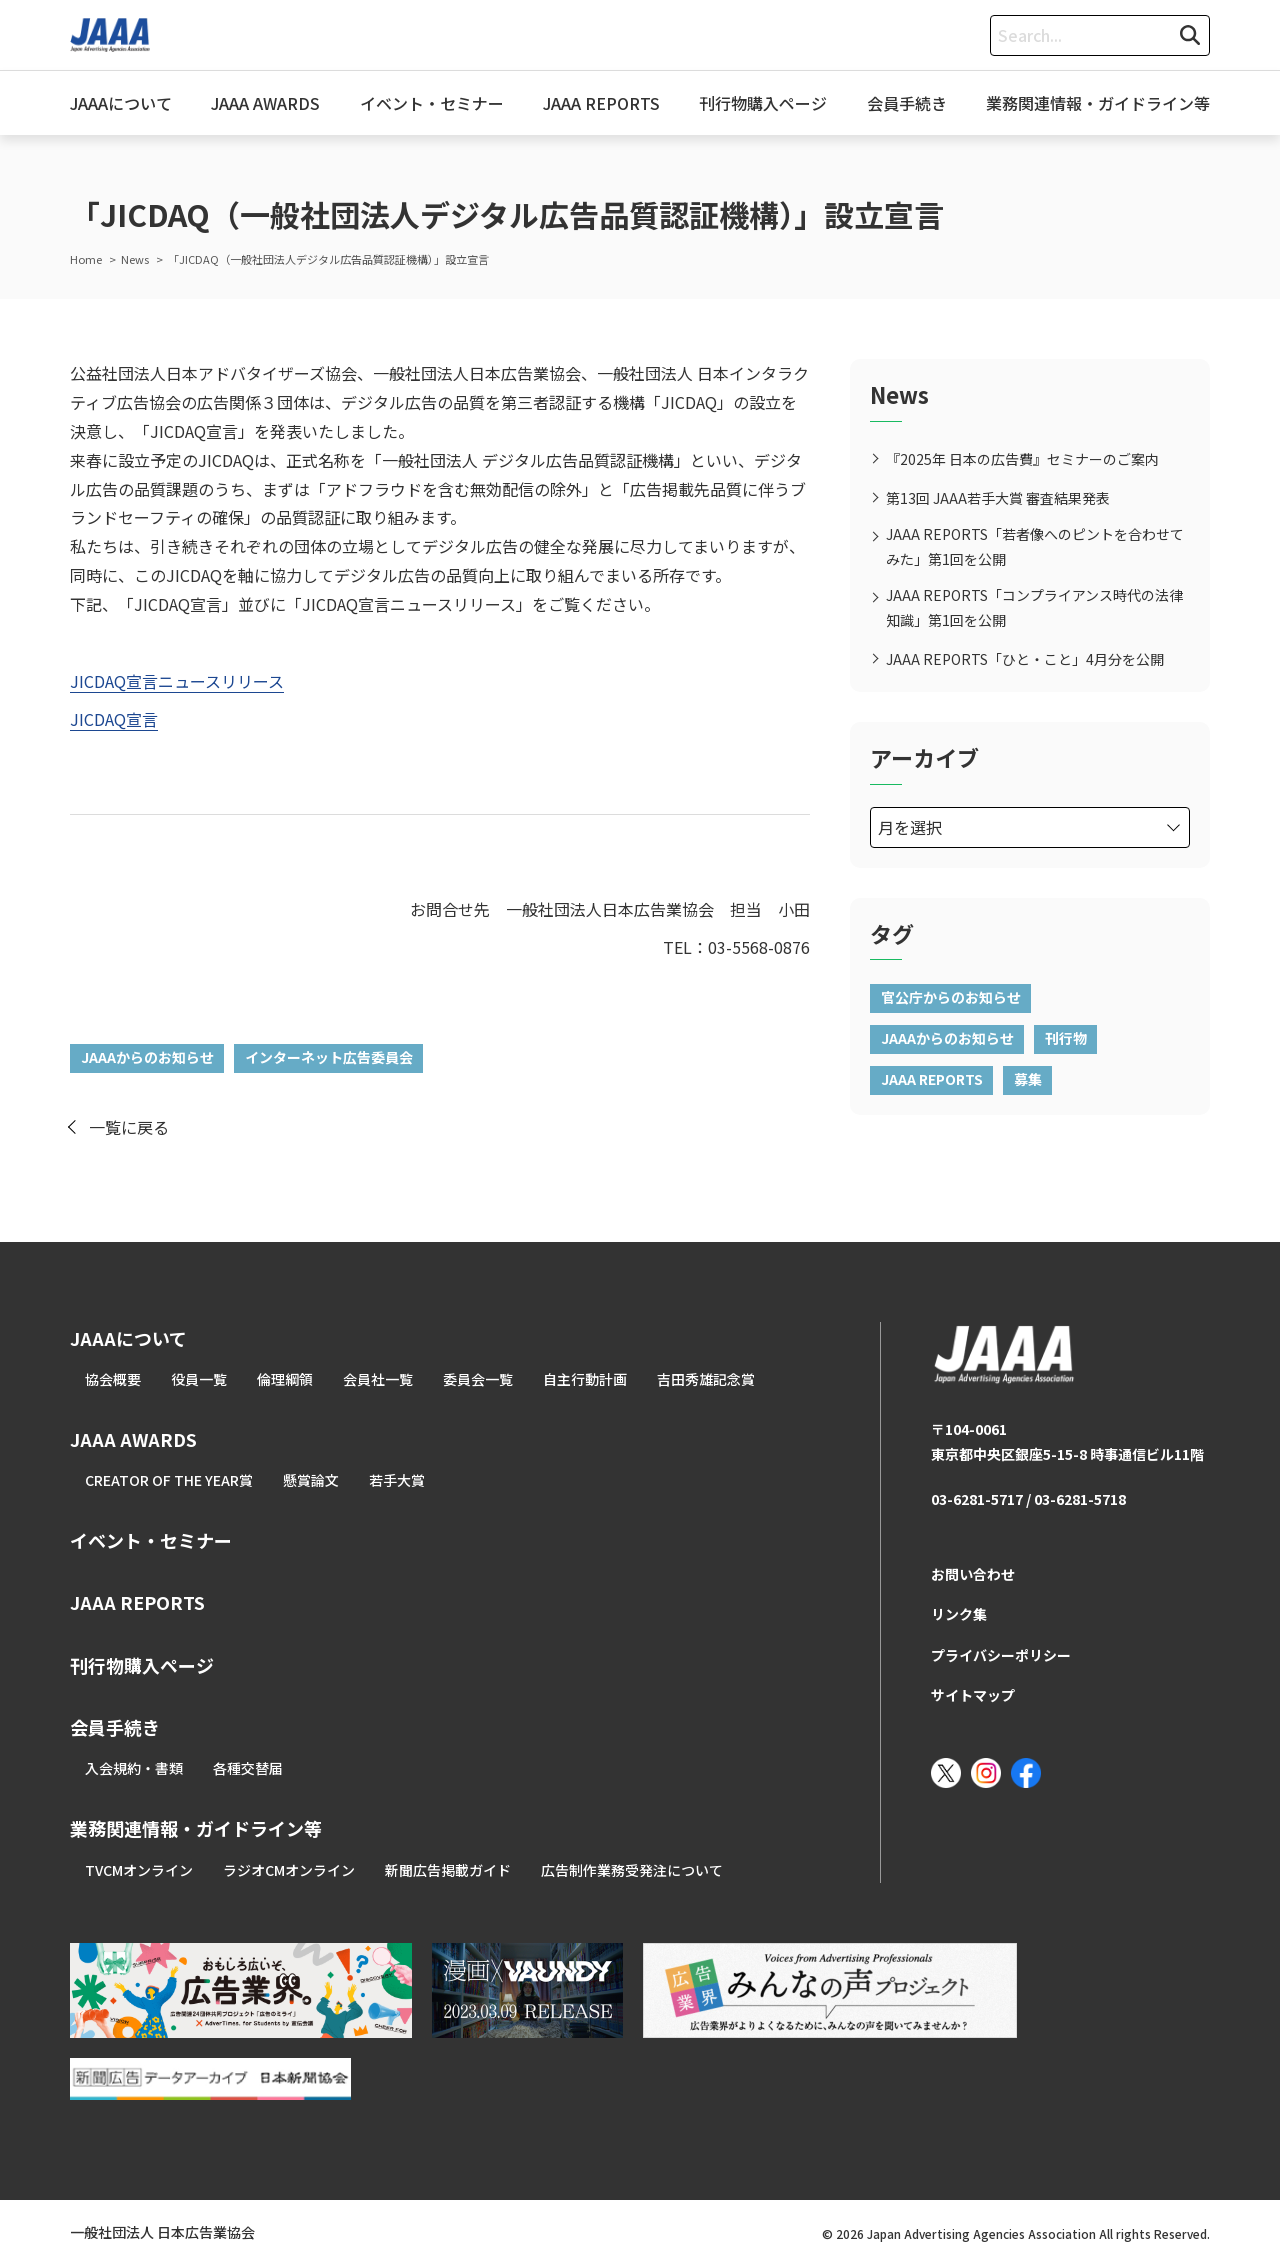  I want to click on JAAA AWARDS, so click(265, 103).